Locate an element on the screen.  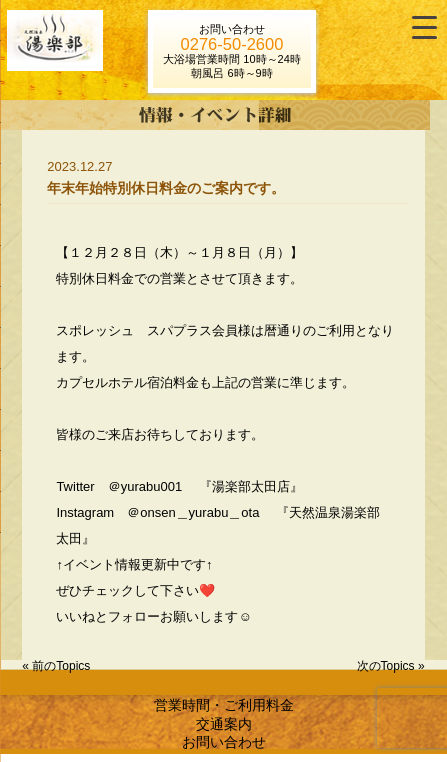
前のTopics is located at coordinates (61, 666).